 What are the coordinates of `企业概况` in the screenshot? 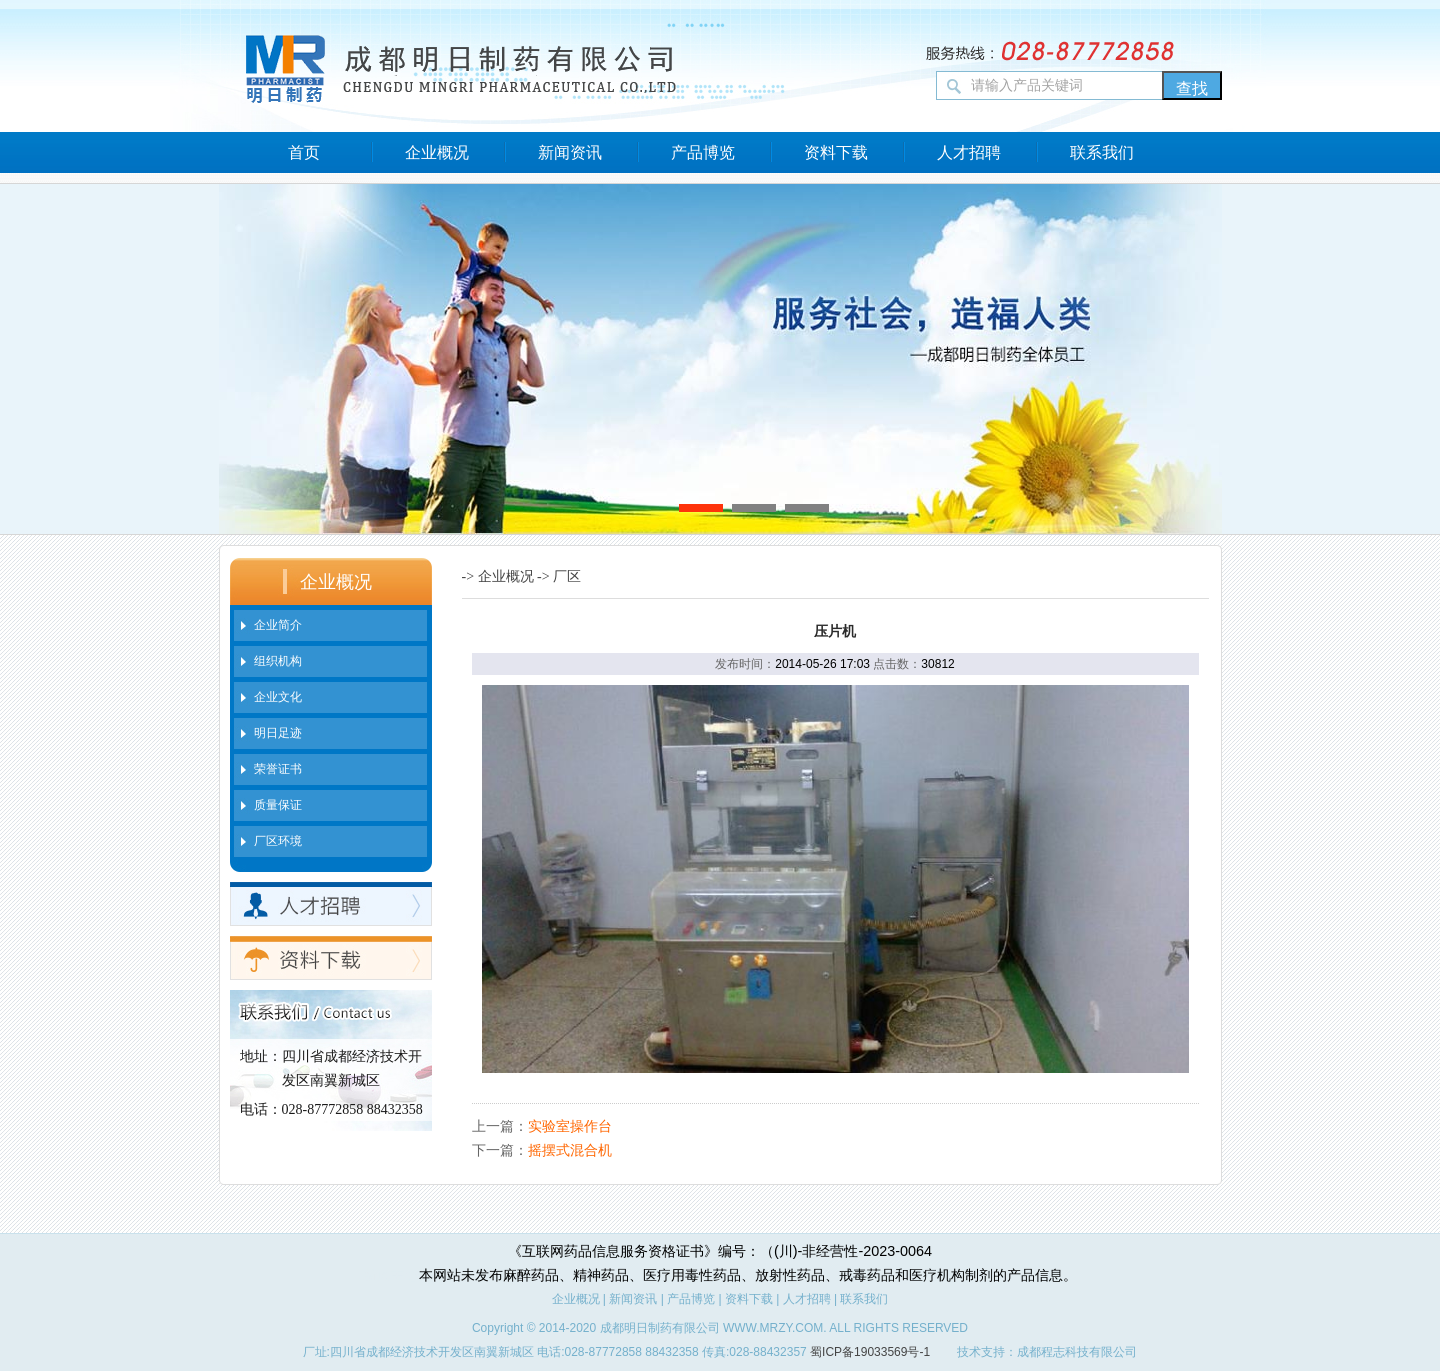 It's located at (437, 152).